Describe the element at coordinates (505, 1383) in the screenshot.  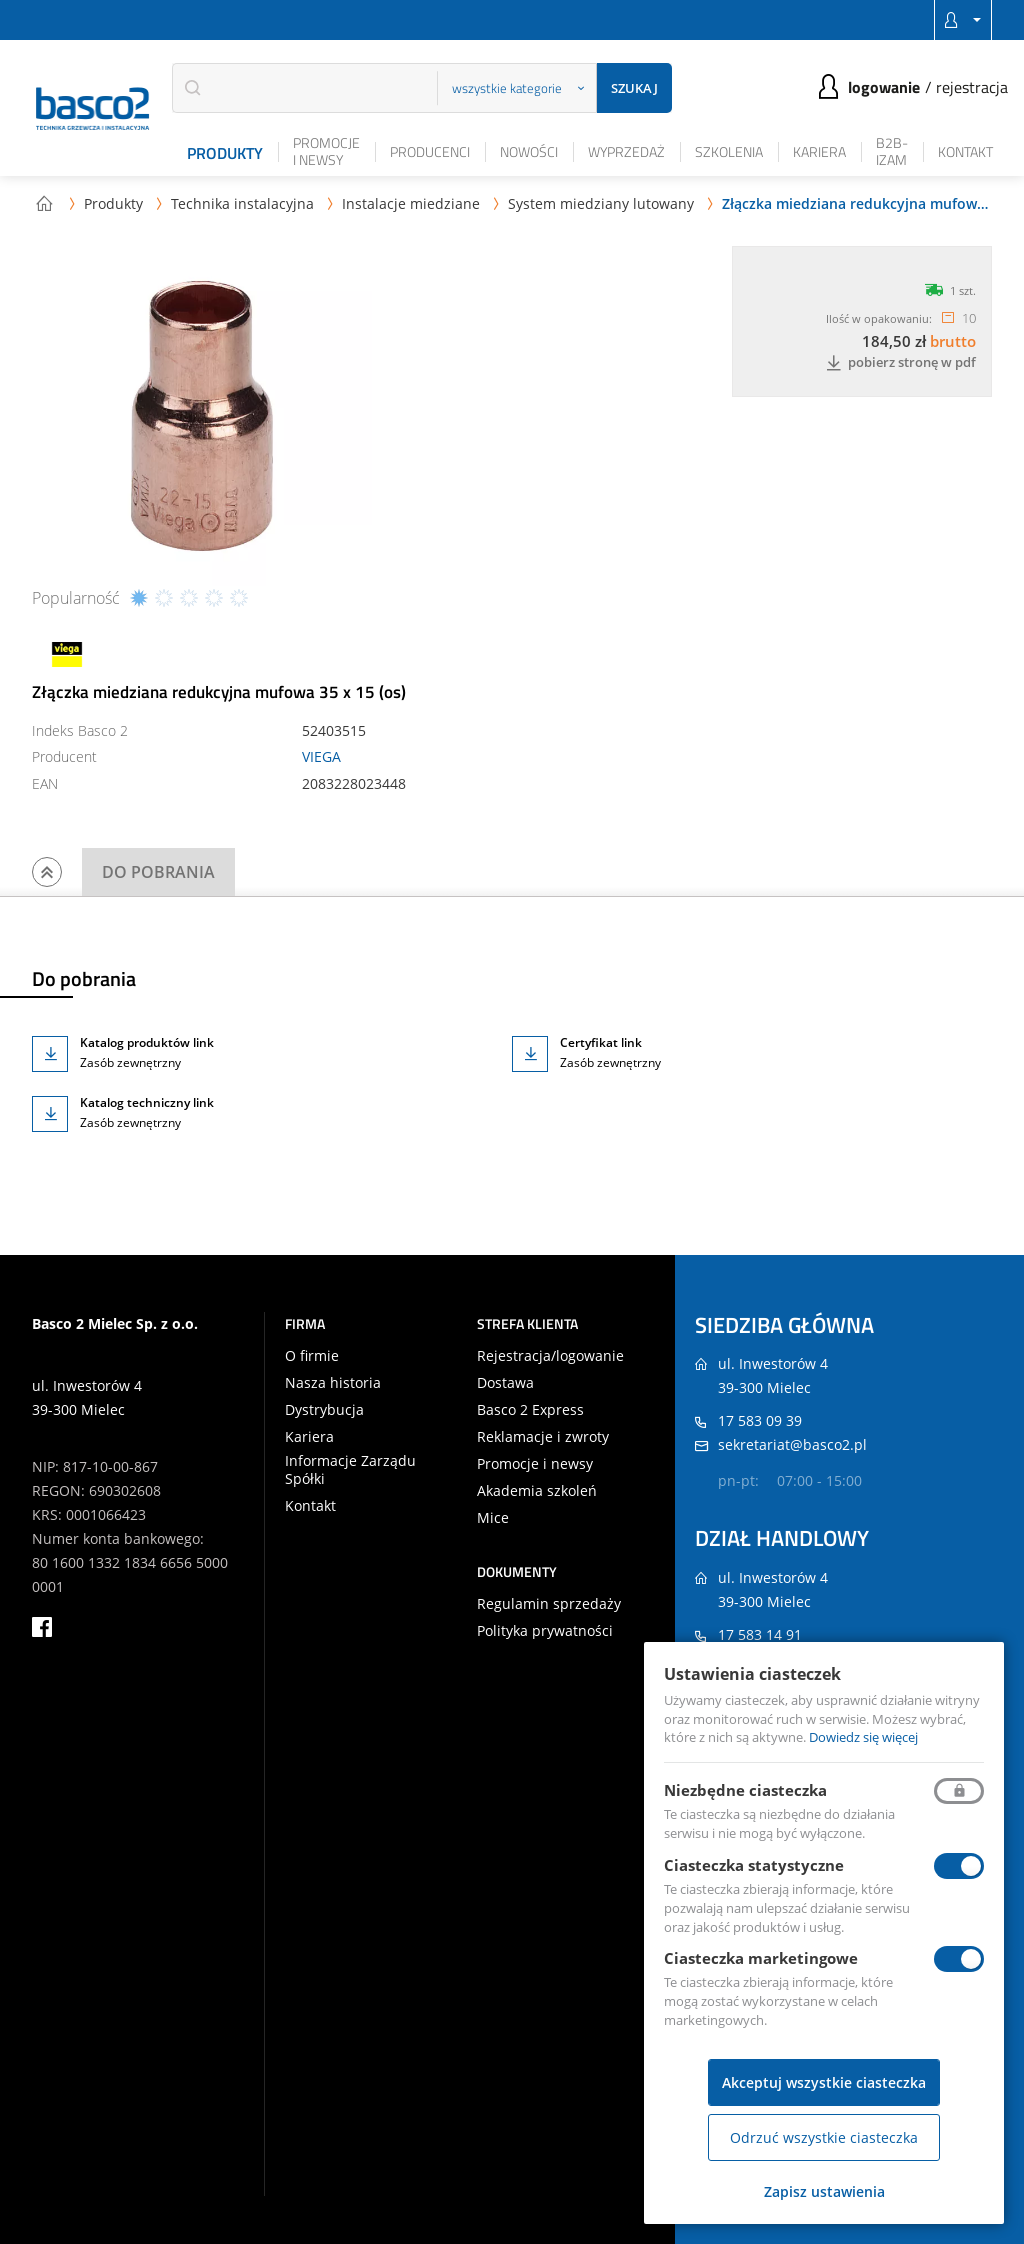
I see `Dostawa` at that location.